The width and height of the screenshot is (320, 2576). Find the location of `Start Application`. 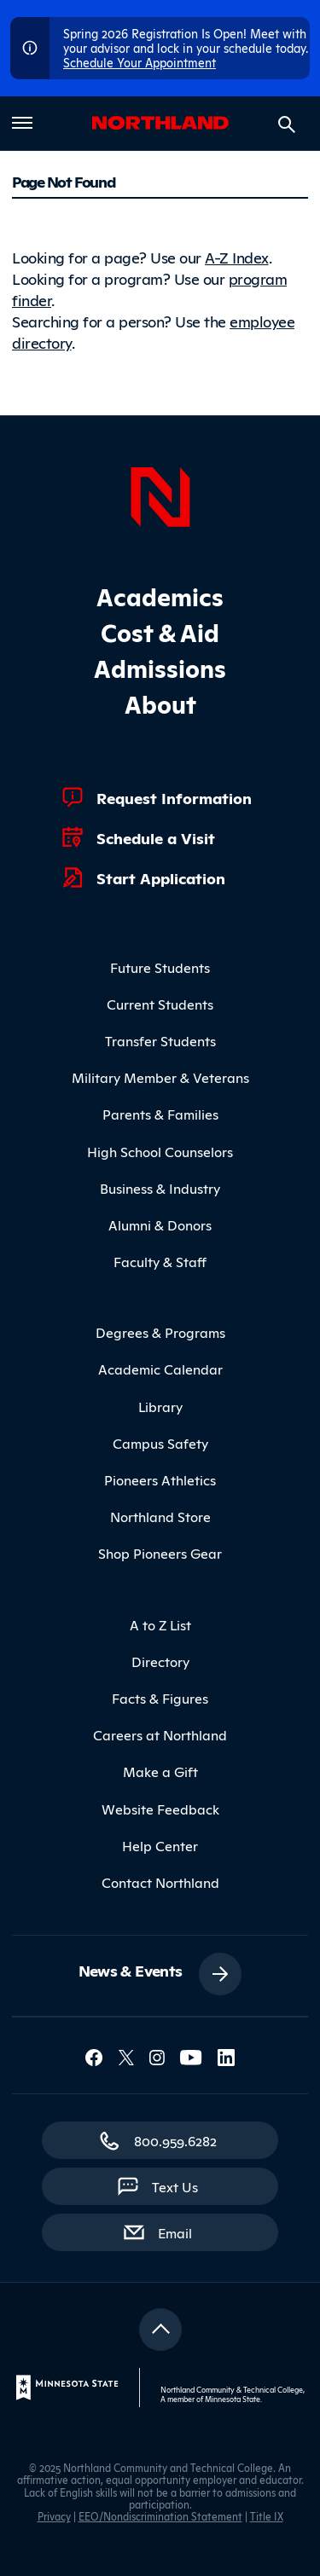

Start Application is located at coordinates (160, 877).